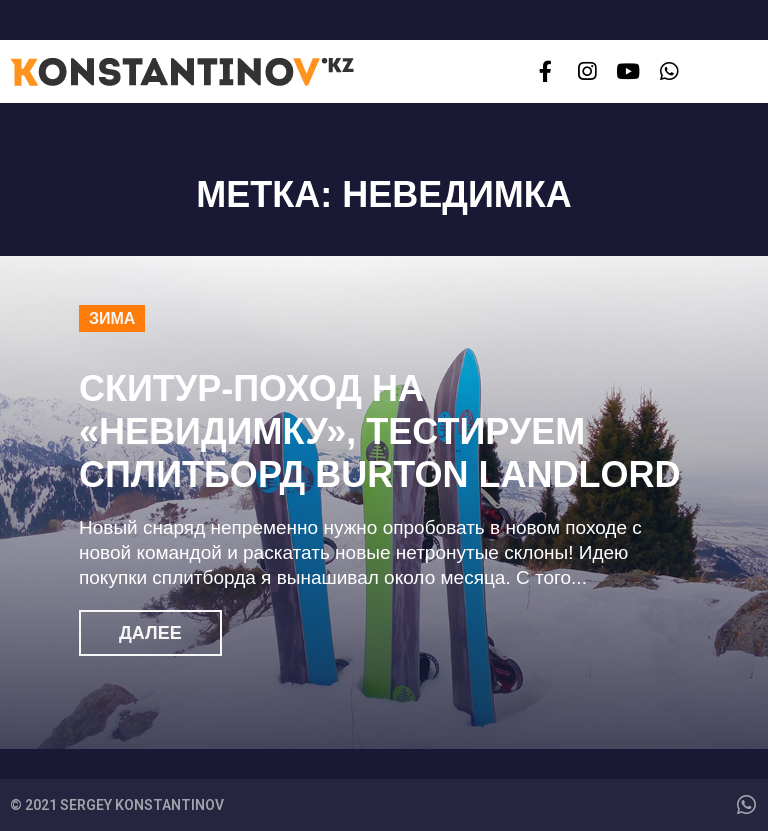  Describe the element at coordinates (112, 318) in the screenshot. I see `Зима` at that location.